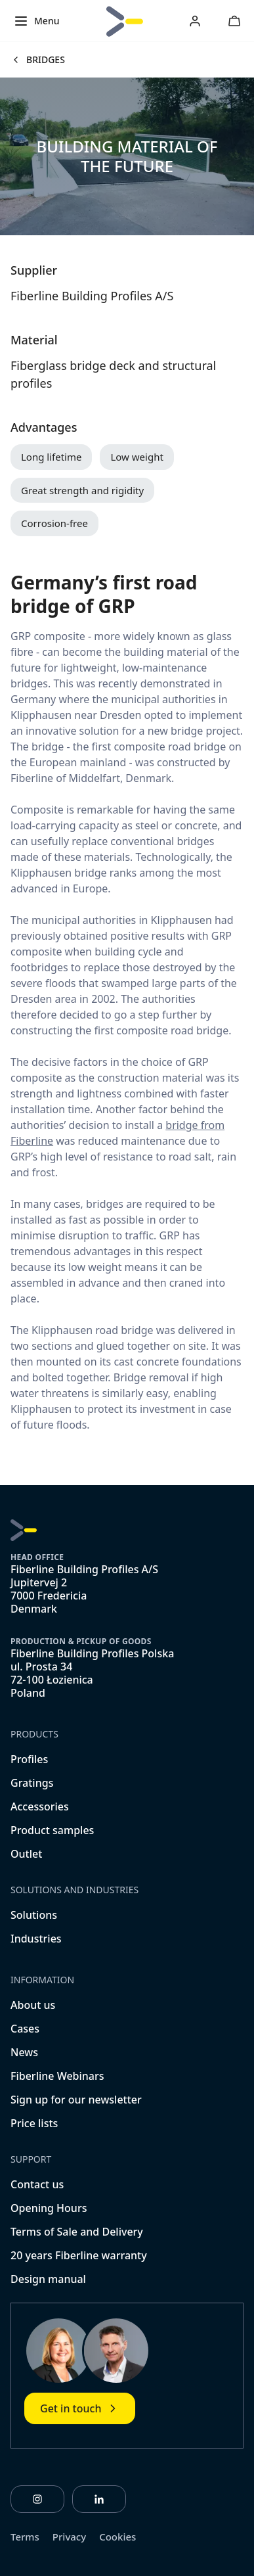  I want to click on Fiberline Webinars, so click(57, 2076).